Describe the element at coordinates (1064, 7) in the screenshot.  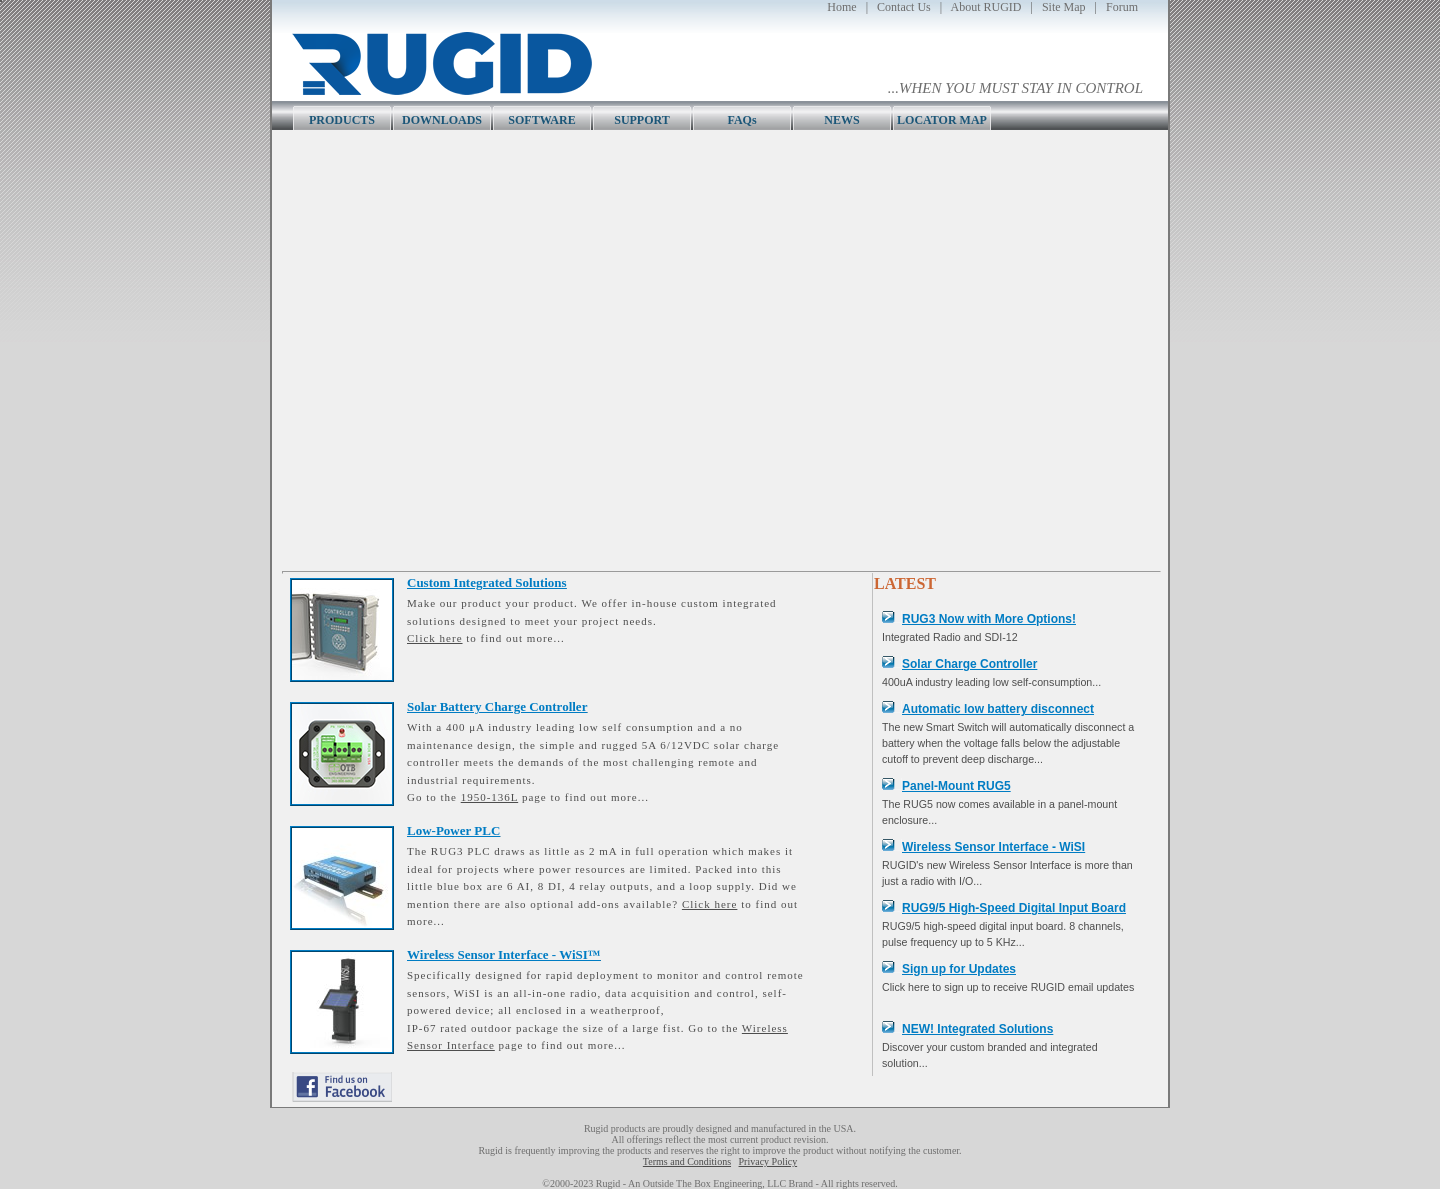
I see `Site Map` at that location.